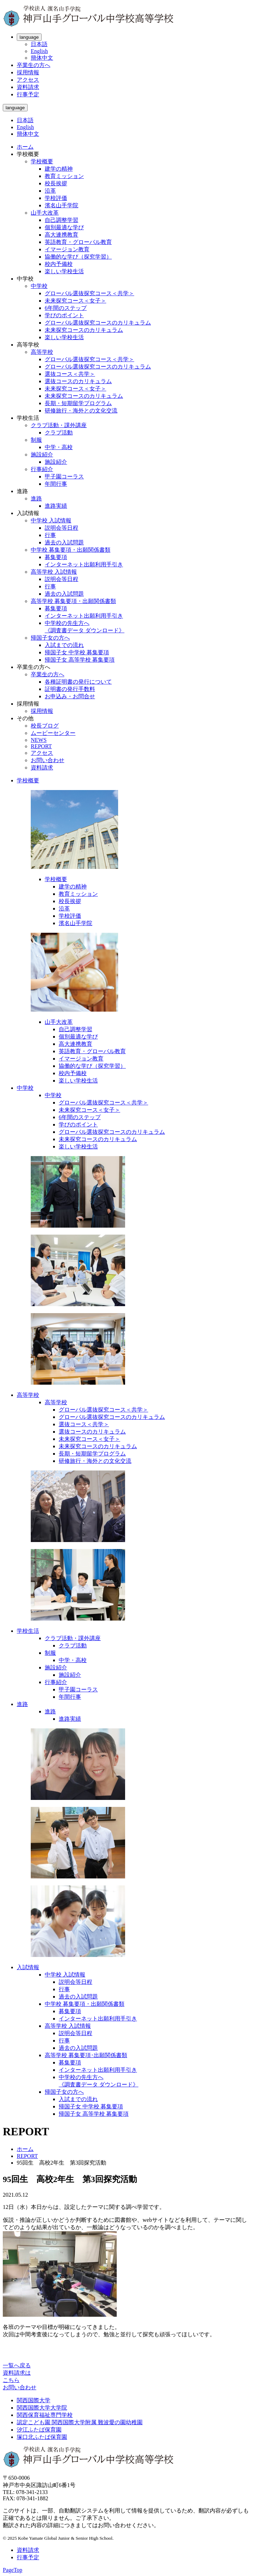 This screenshot has height=2576, width=253. What do you see at coordinates (78, 381) in the screenshot?
I see `選抜コースのカリキュラム` at bounding box center [78, 381].